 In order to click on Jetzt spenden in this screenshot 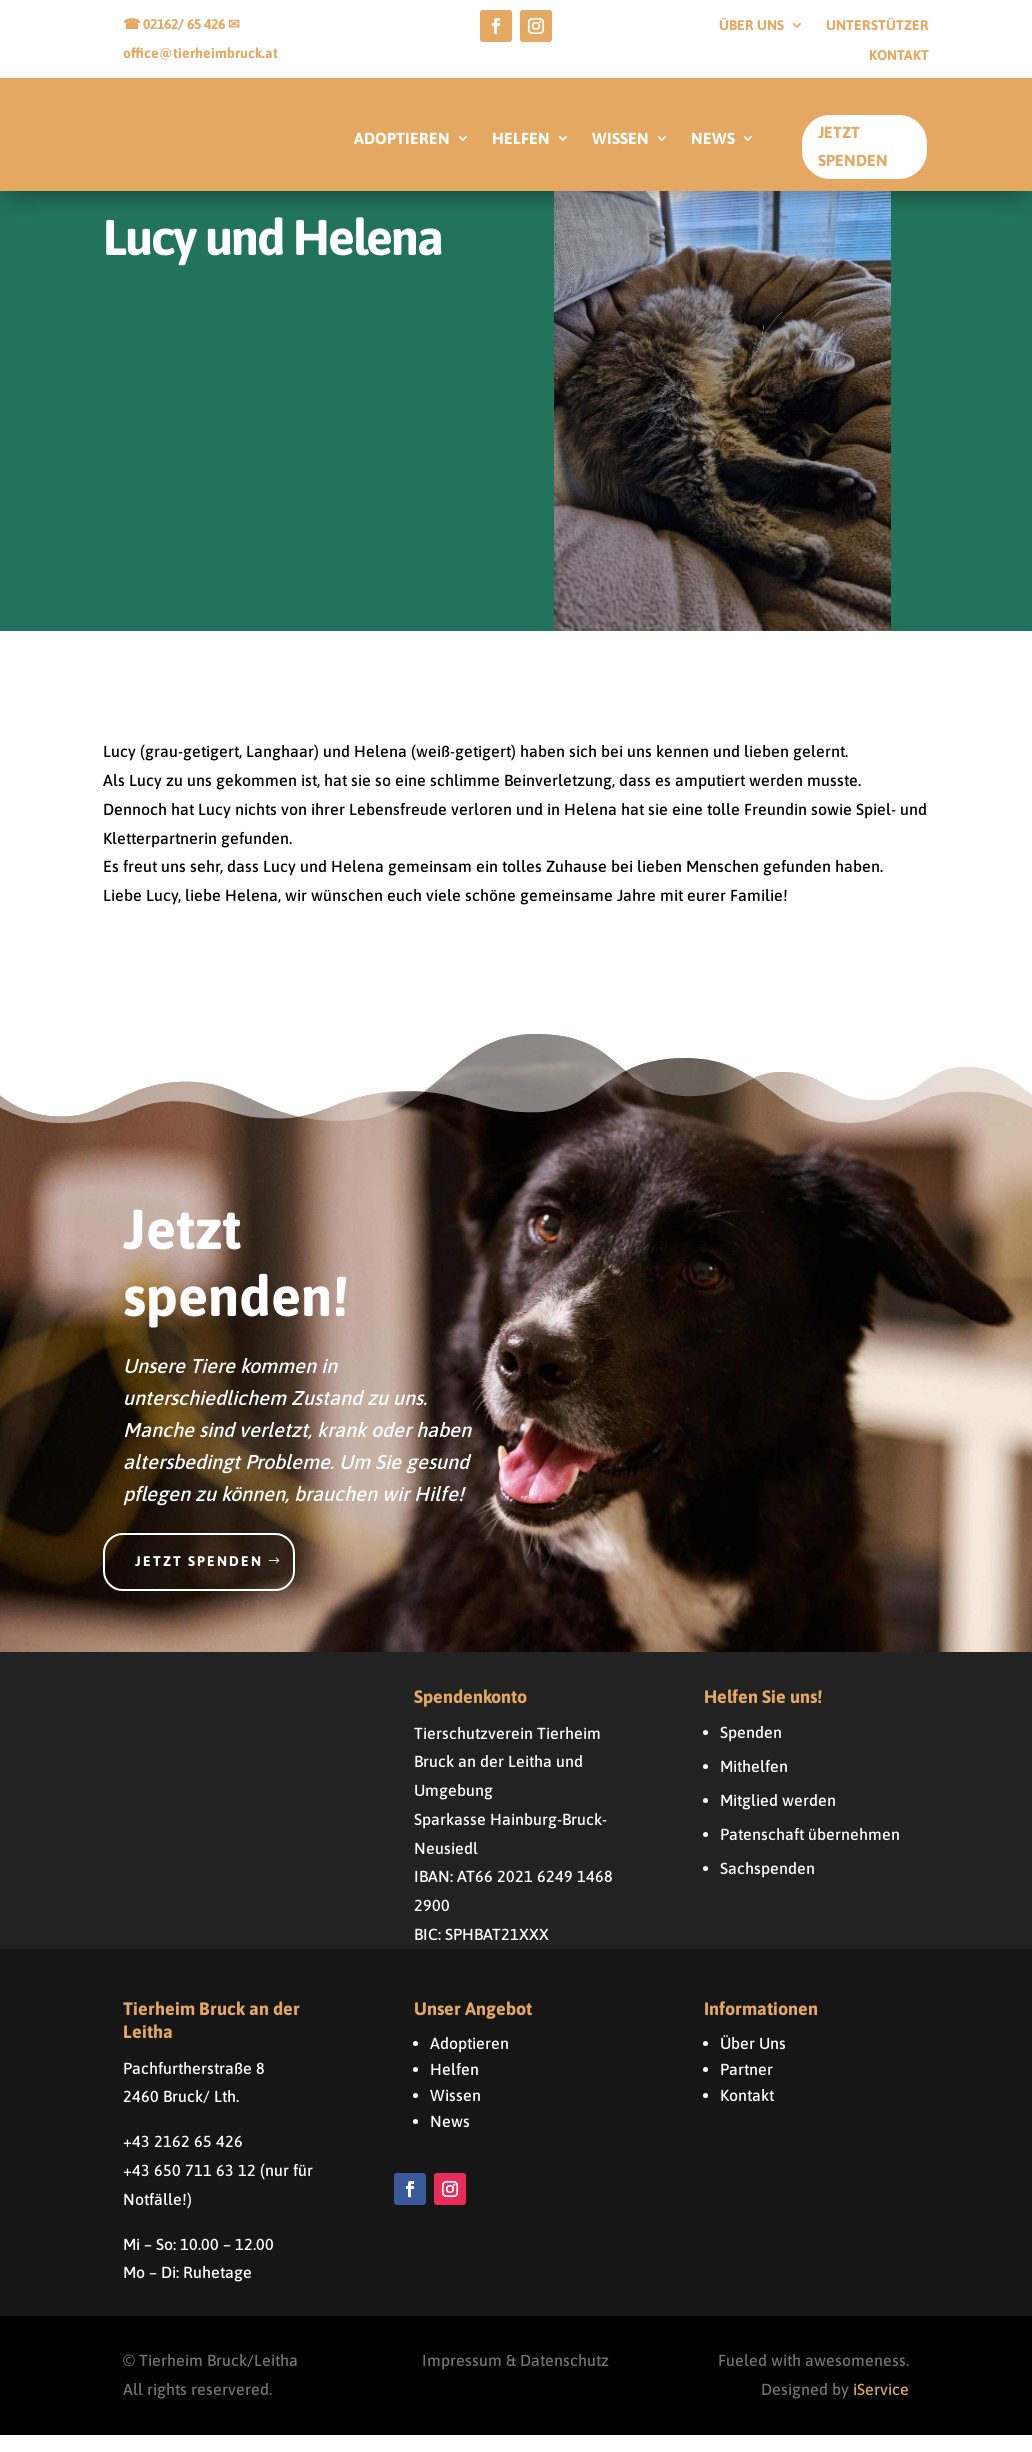, I will do `click(199, 1578)`.